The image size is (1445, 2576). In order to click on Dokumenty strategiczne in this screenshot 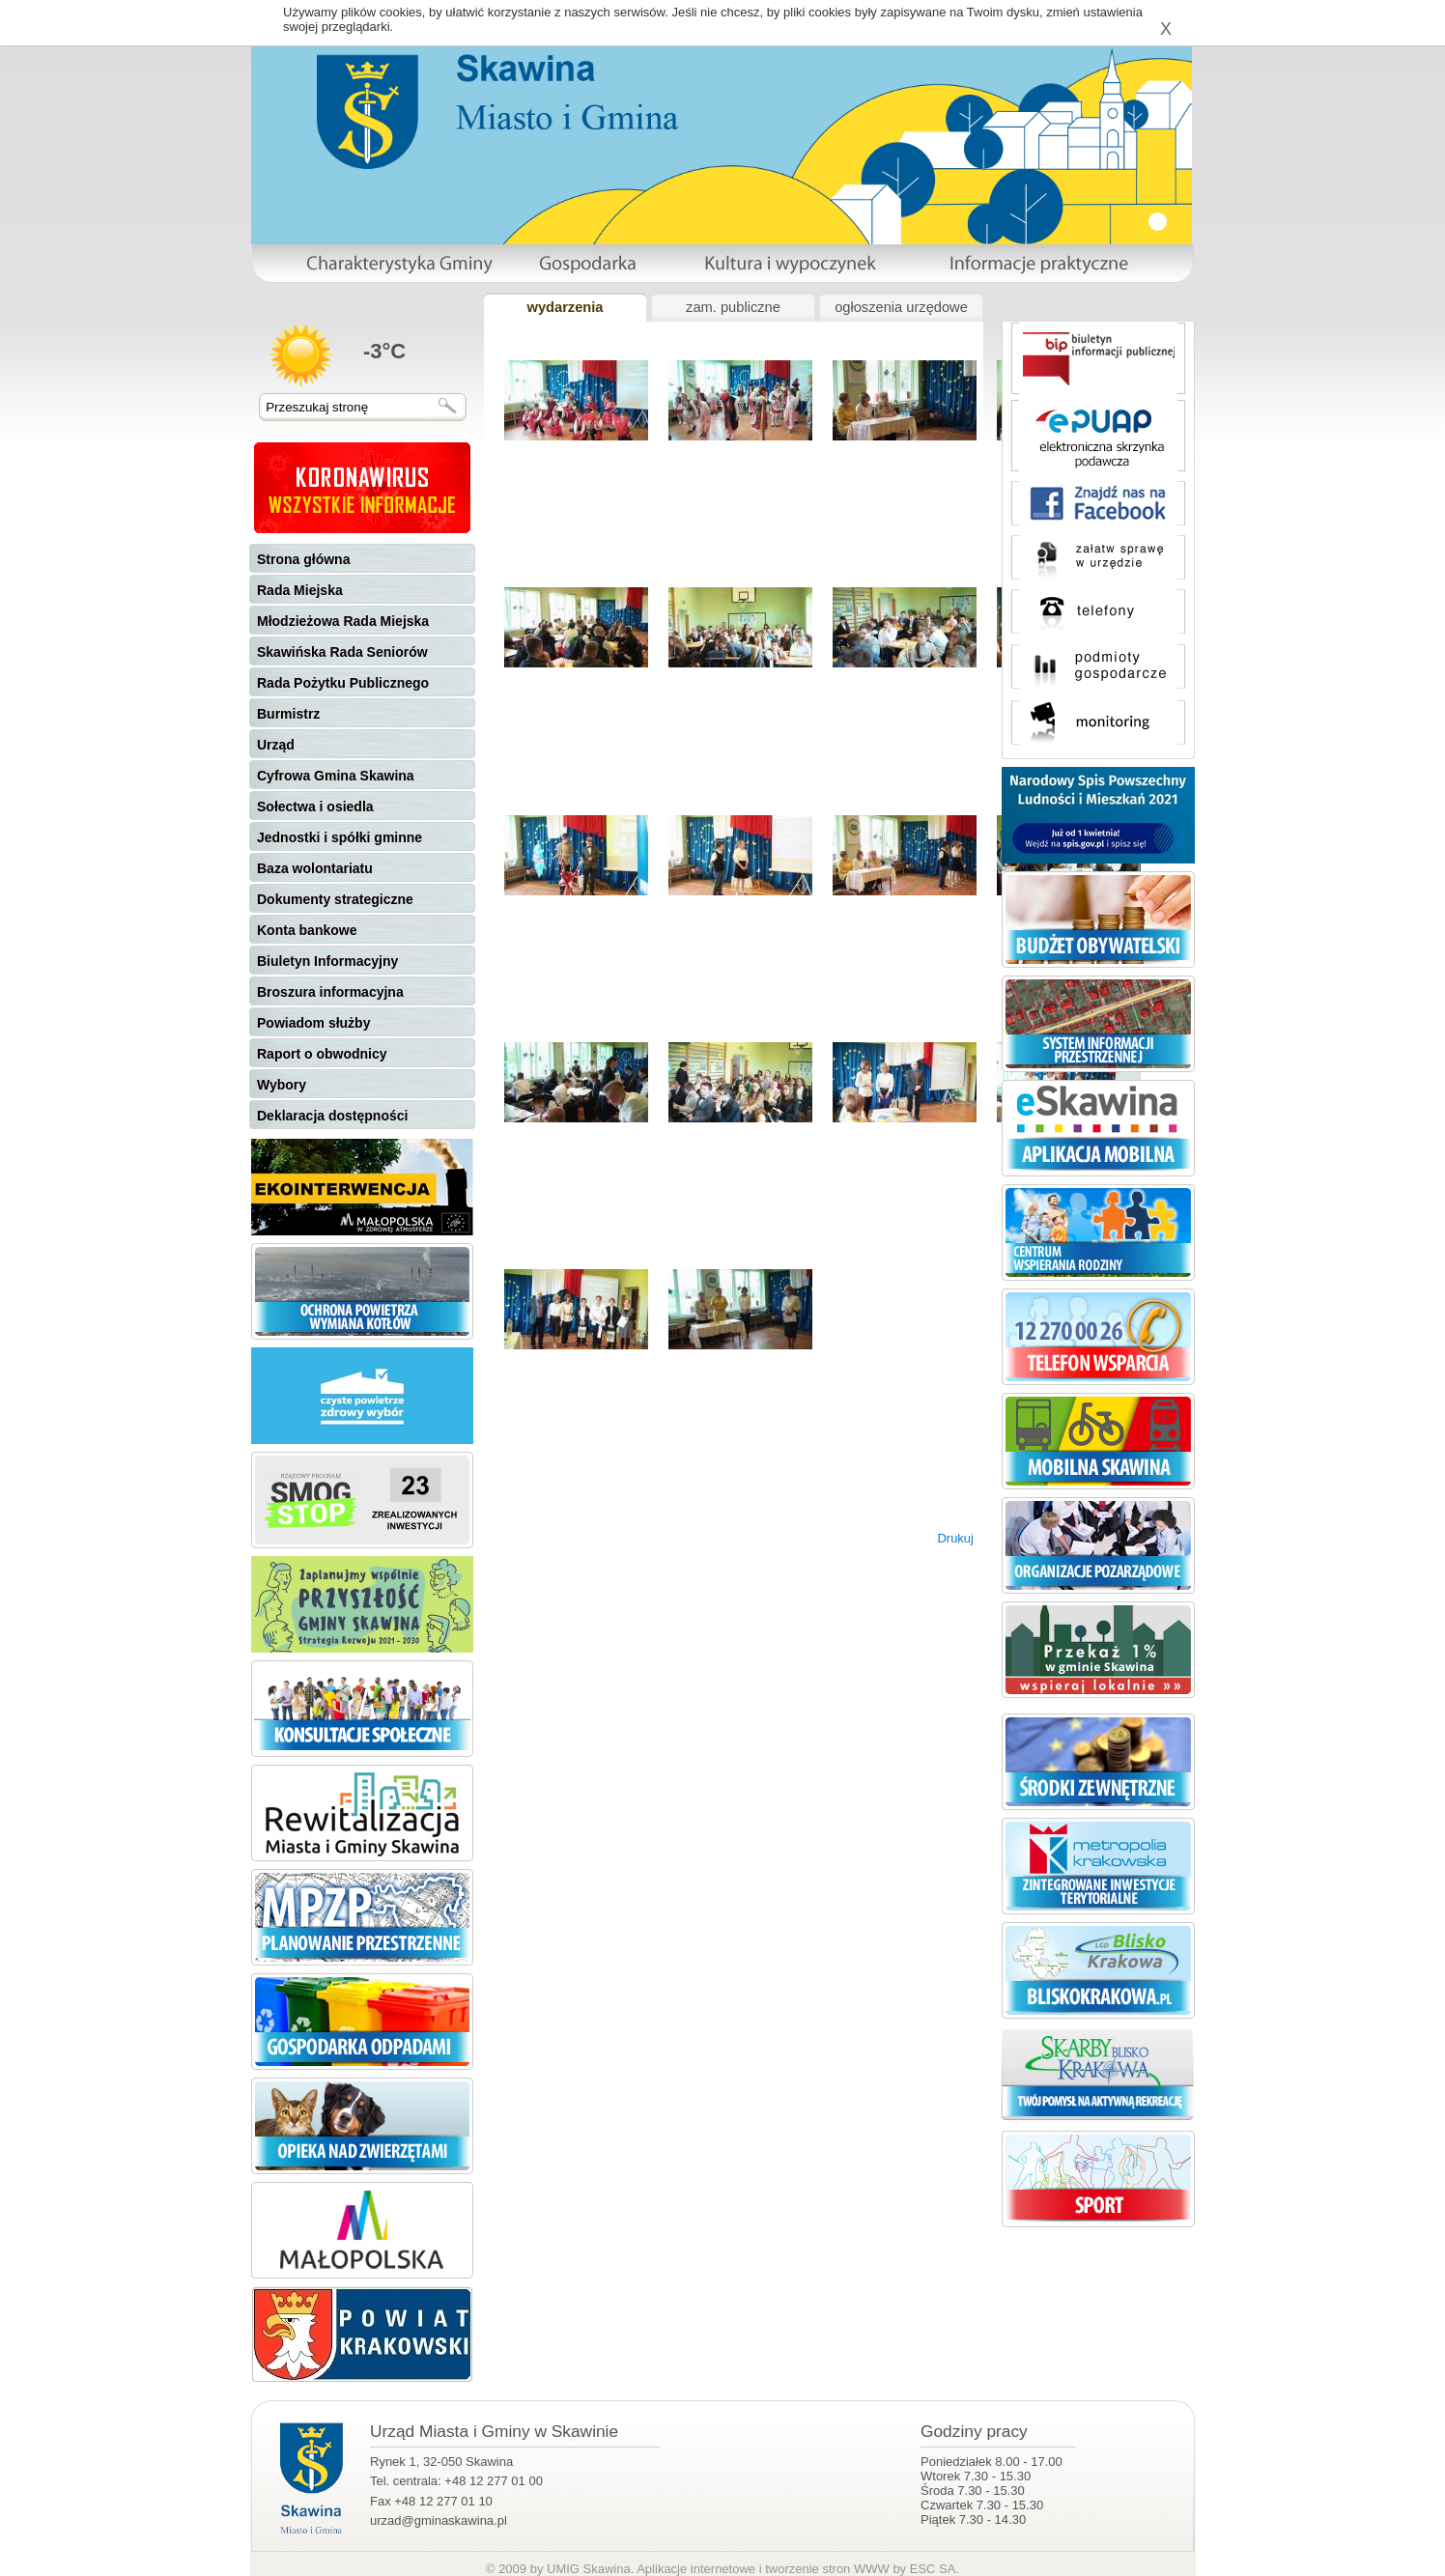, I will do `click(335, 899)`.